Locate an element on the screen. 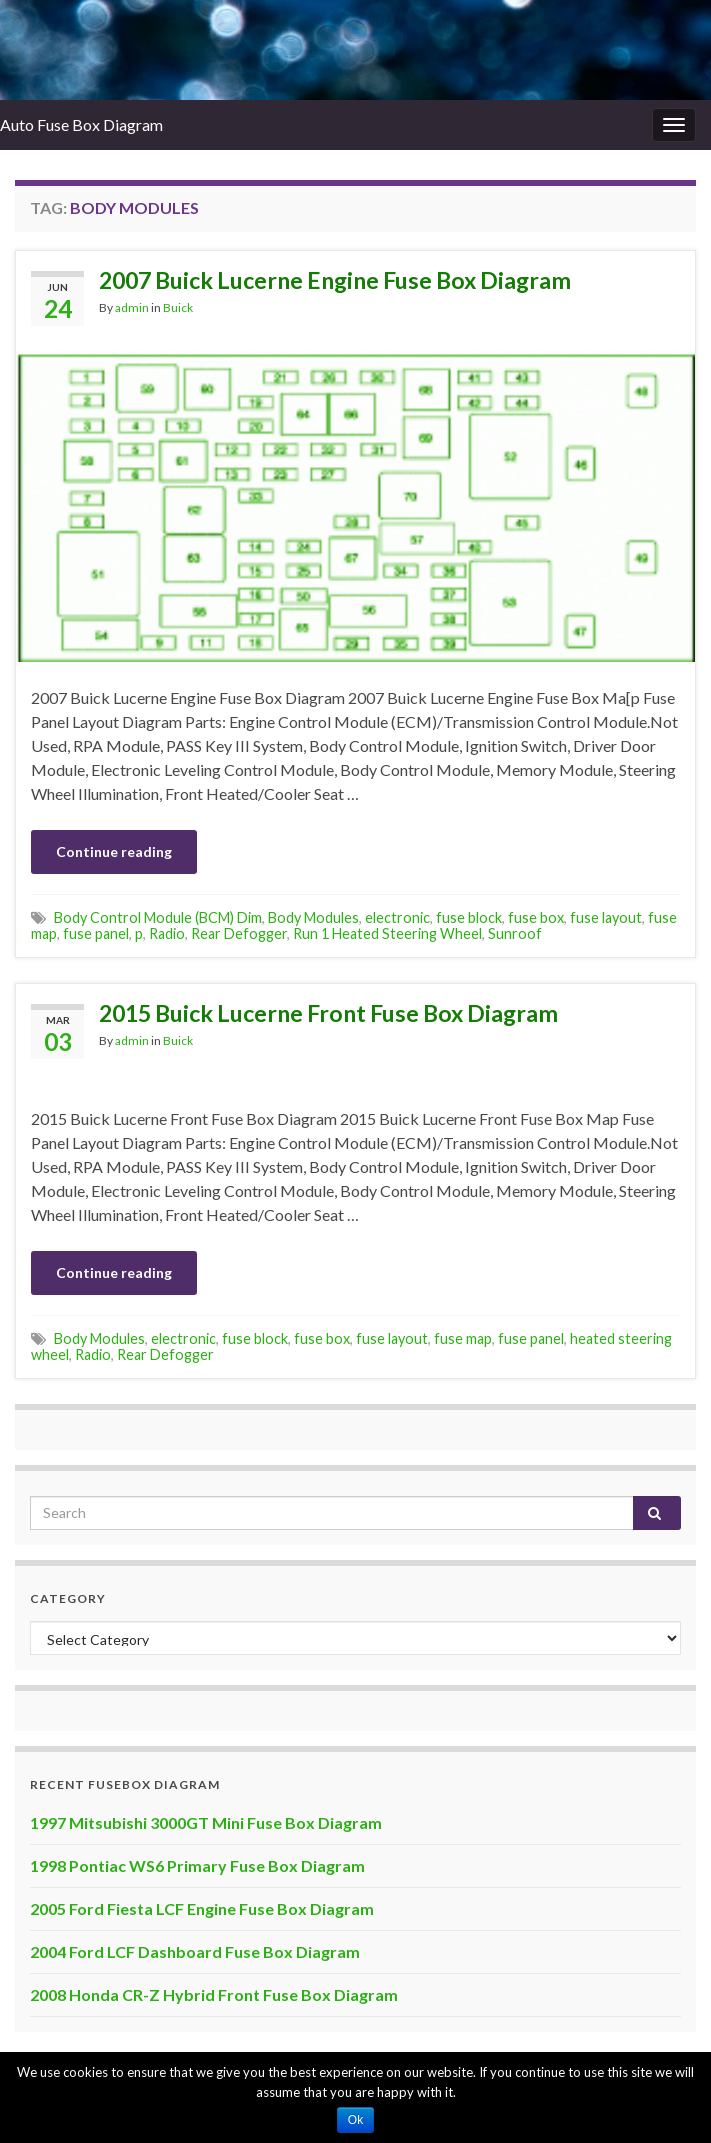 The image size is (711, 2143). 2015 Buick Lucerne Front Fuse Box Diagram is located at coordinates (328, 1013).